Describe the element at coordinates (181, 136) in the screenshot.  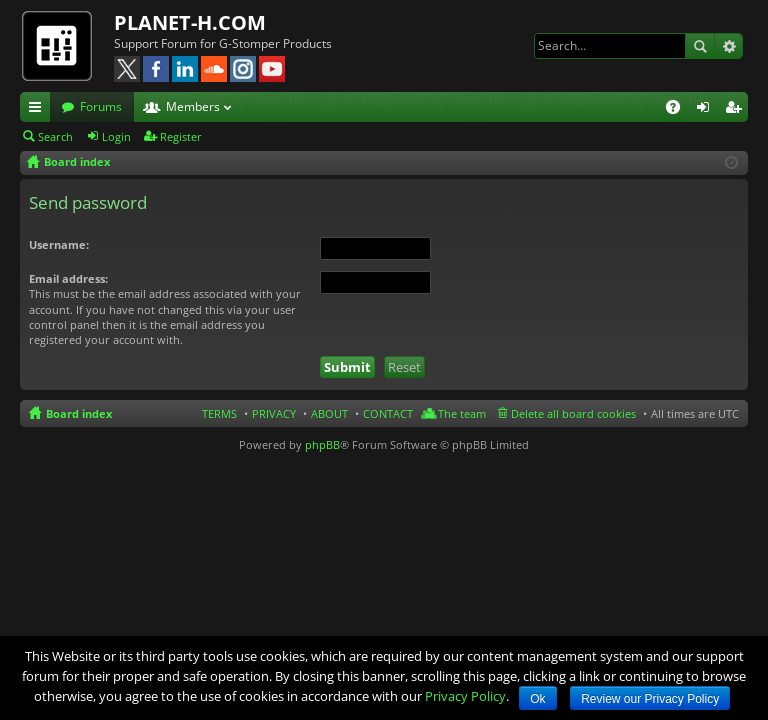
I see `Register` at that location.